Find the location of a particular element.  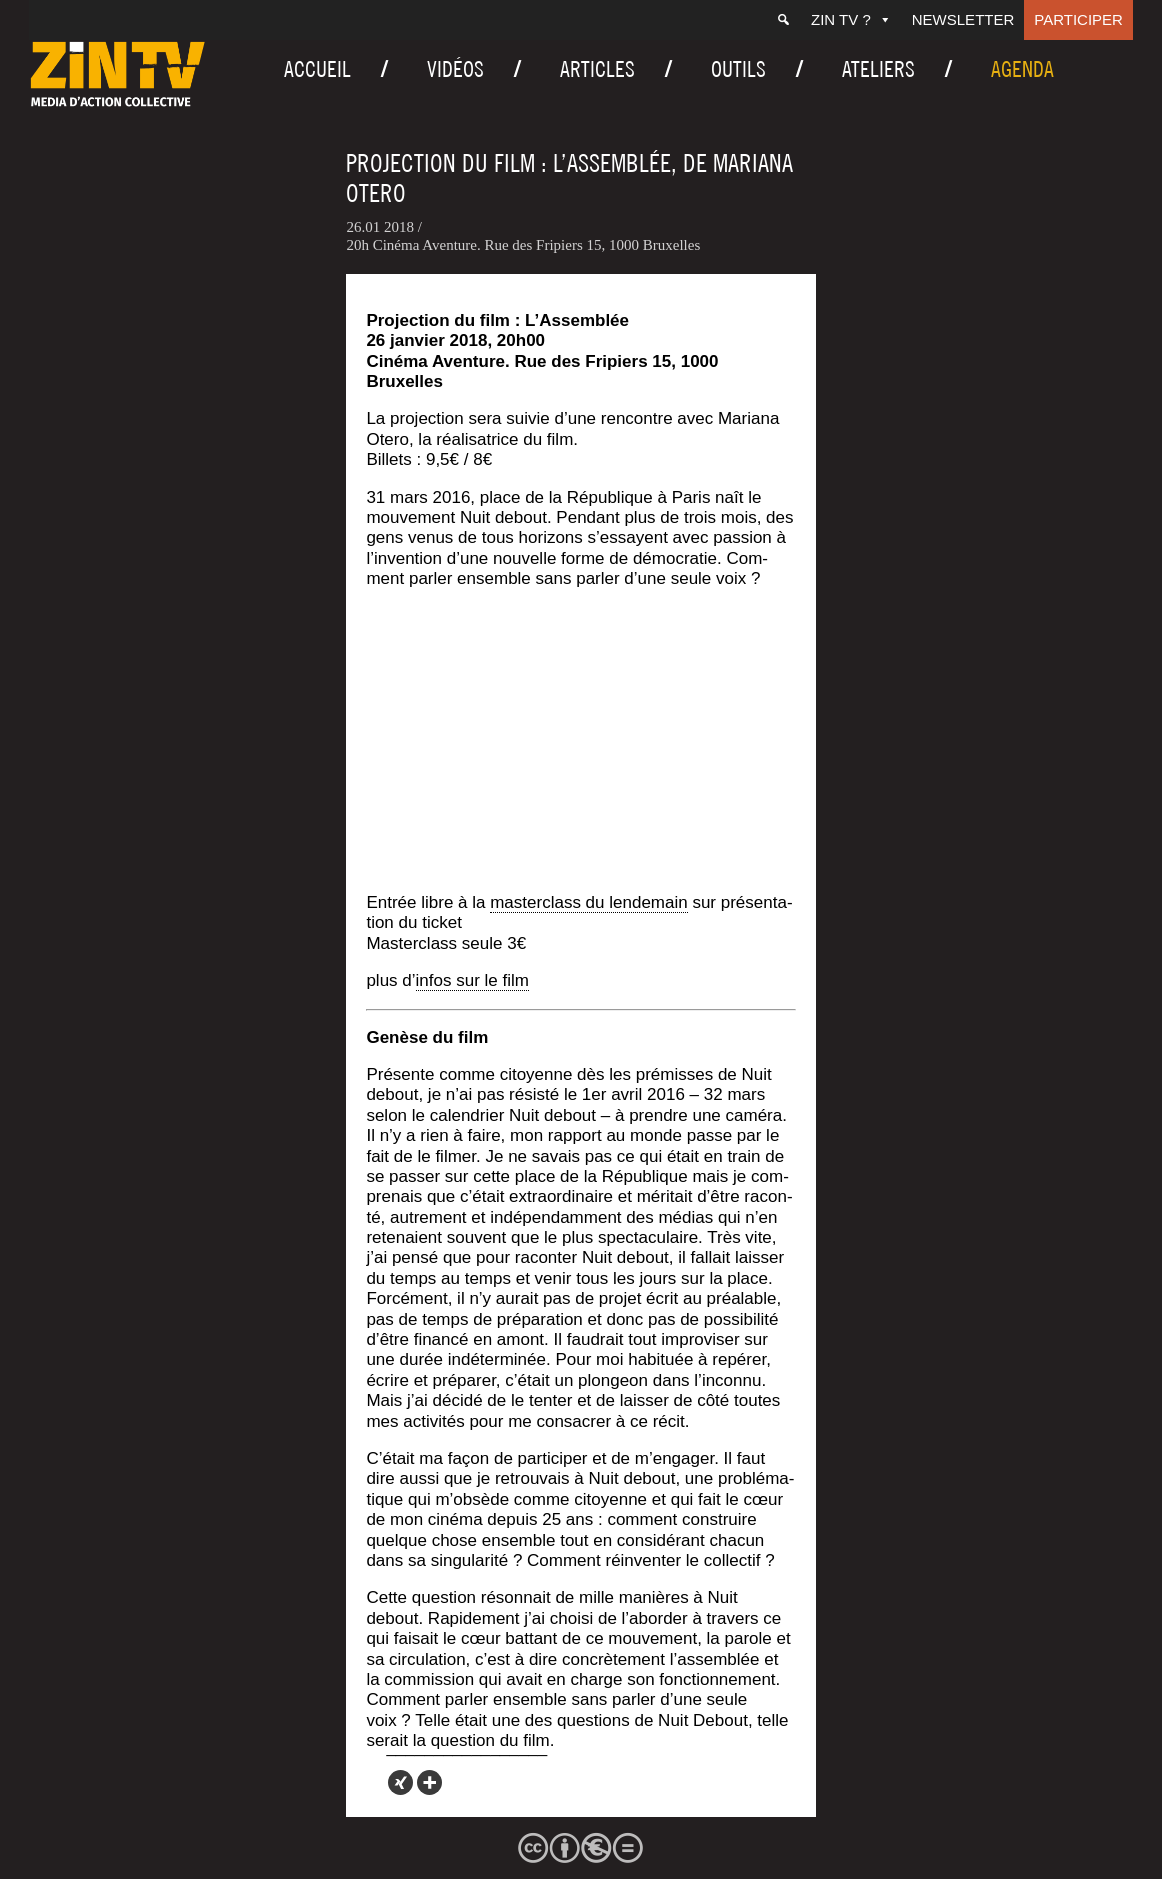

ZIN TV ? is located at coordinates (851, 19).